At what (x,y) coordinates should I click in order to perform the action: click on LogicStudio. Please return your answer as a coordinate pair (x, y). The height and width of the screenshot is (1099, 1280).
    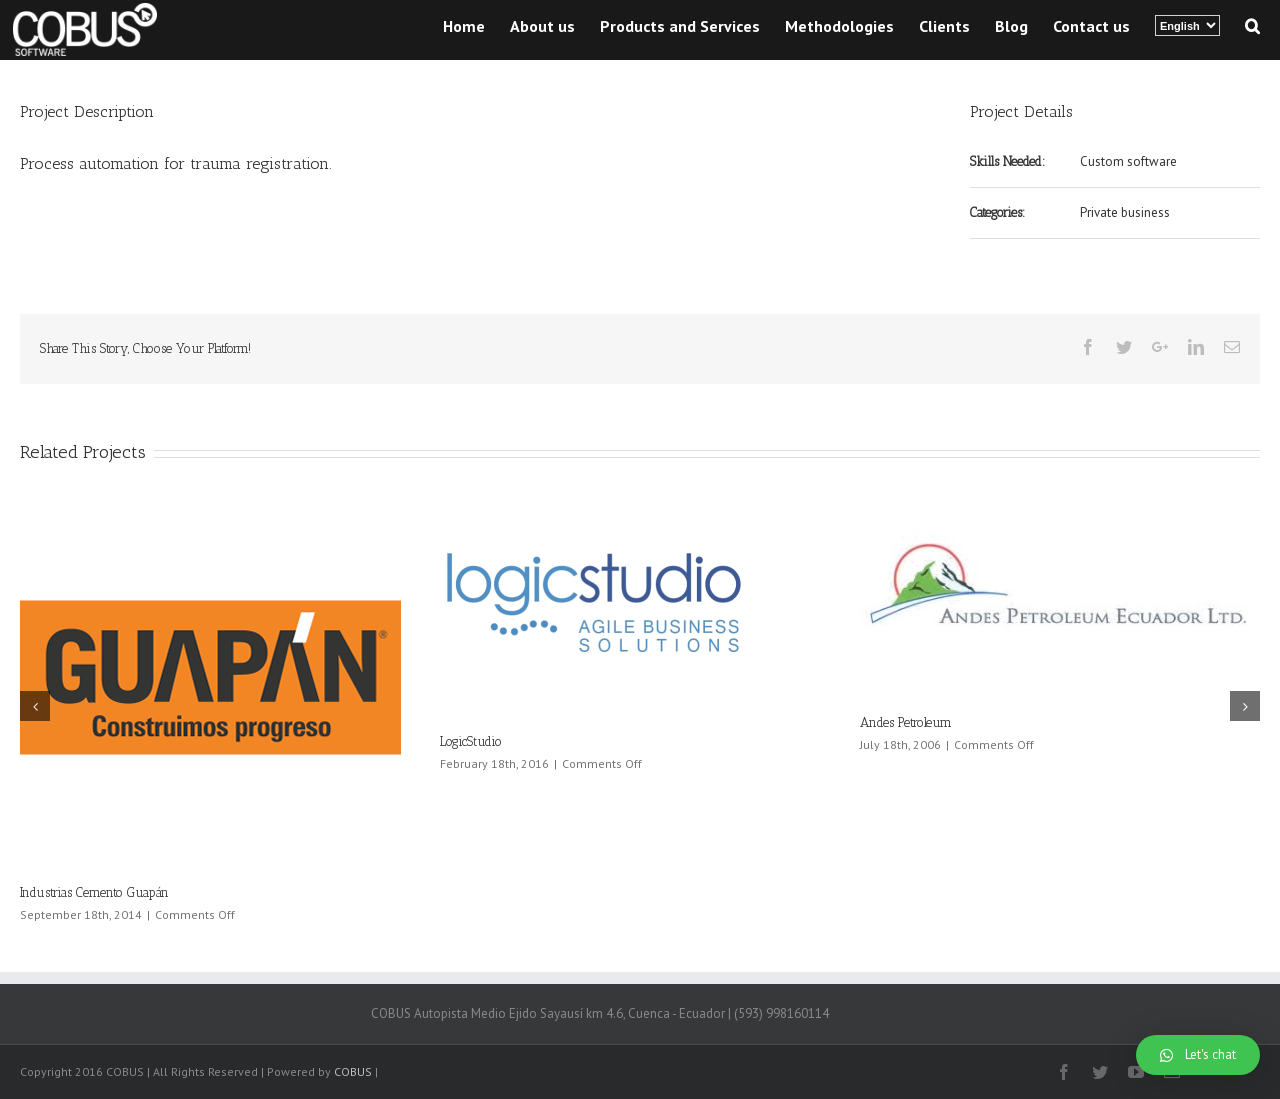
    Looking at the image, I should click on (471, 741).